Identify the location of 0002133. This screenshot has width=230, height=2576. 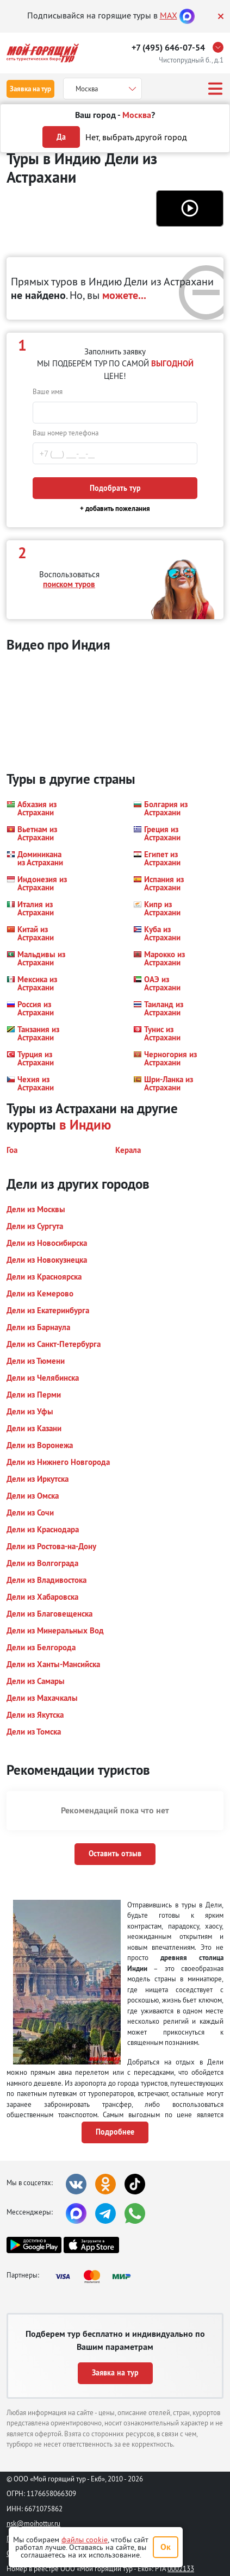
(180, 2568).